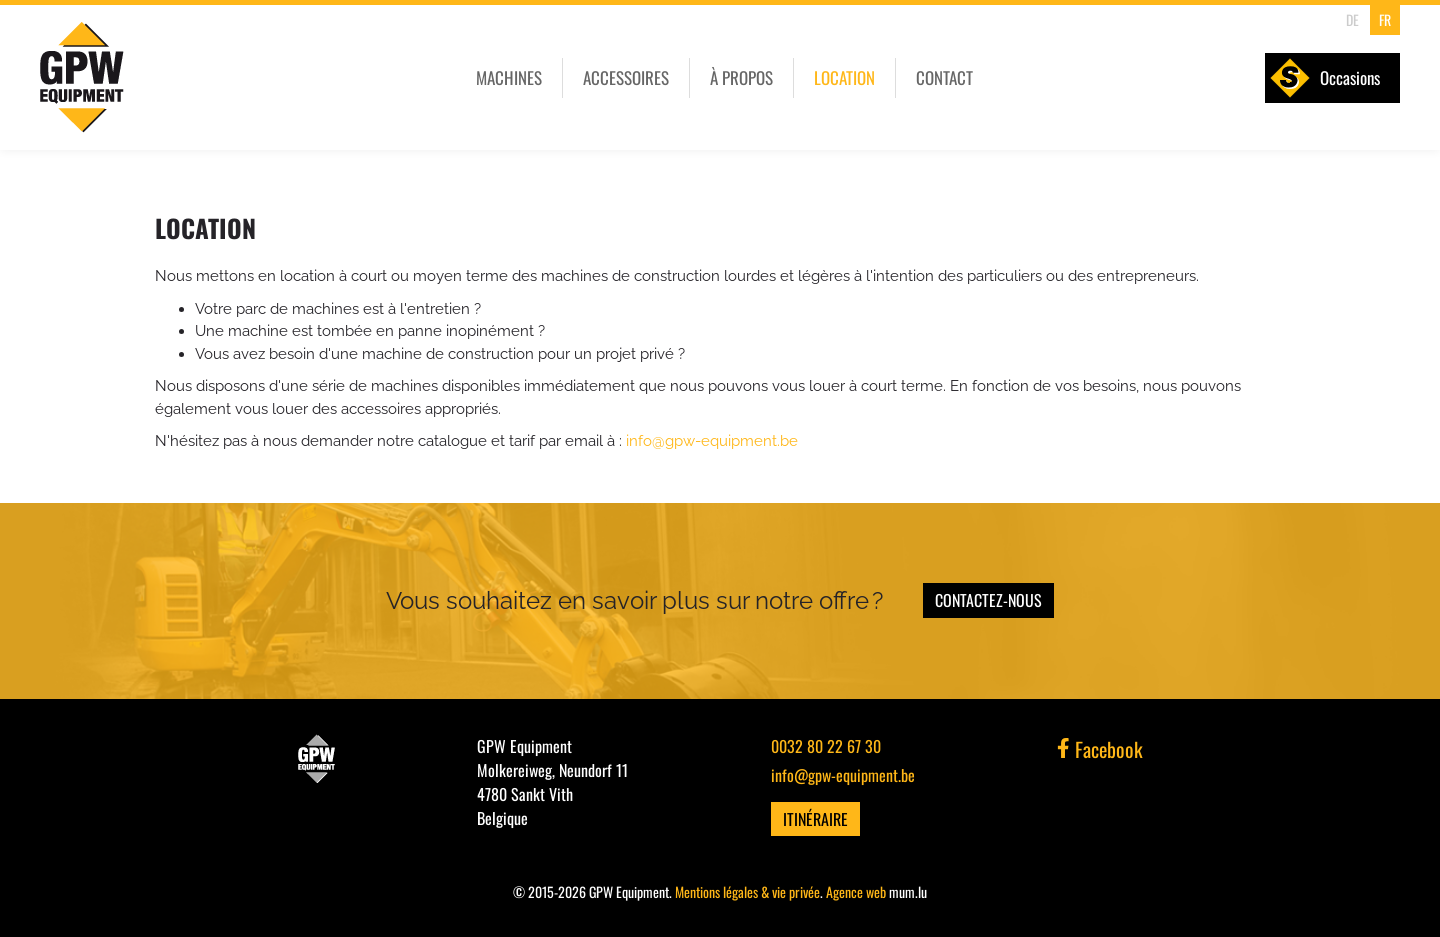  Describe the element at coordinates (1100, 749) in the screenshot. I see `Facebook [Visit us on Facebook]` at that location.